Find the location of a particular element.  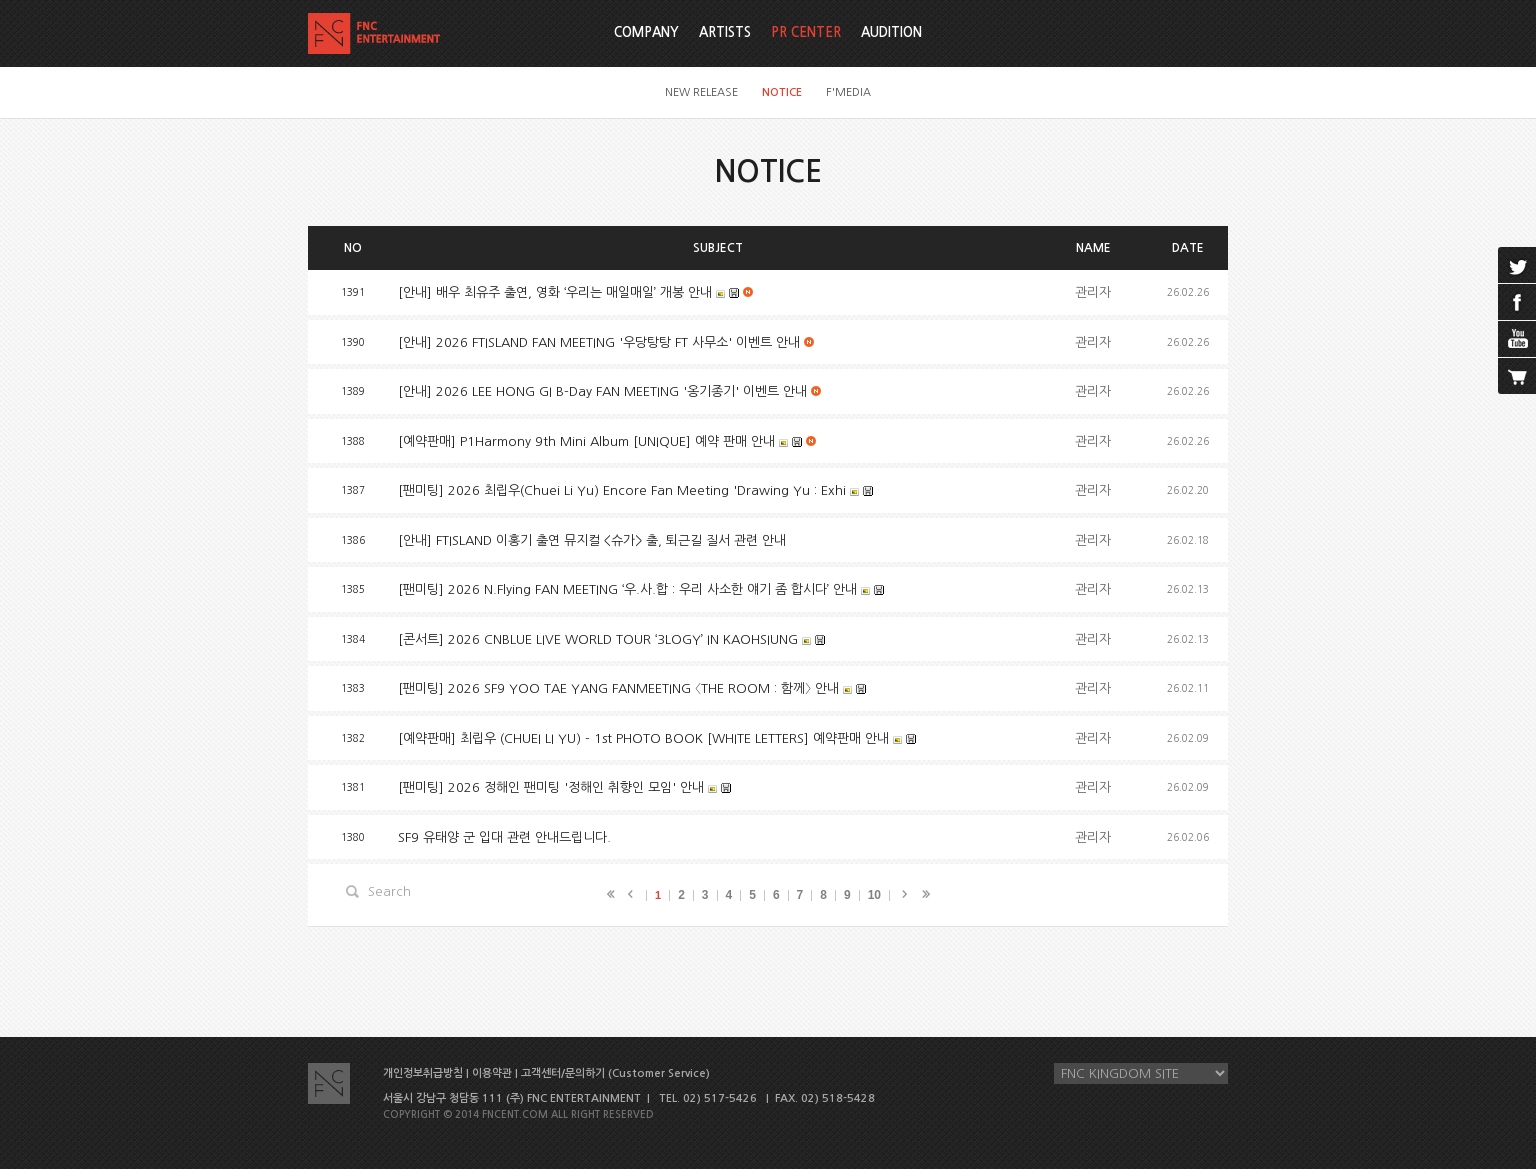

[안내] 2026 LEE HONG GI B-Day FAN MEETING '옹기종기' is located at coordinates (602, 391).